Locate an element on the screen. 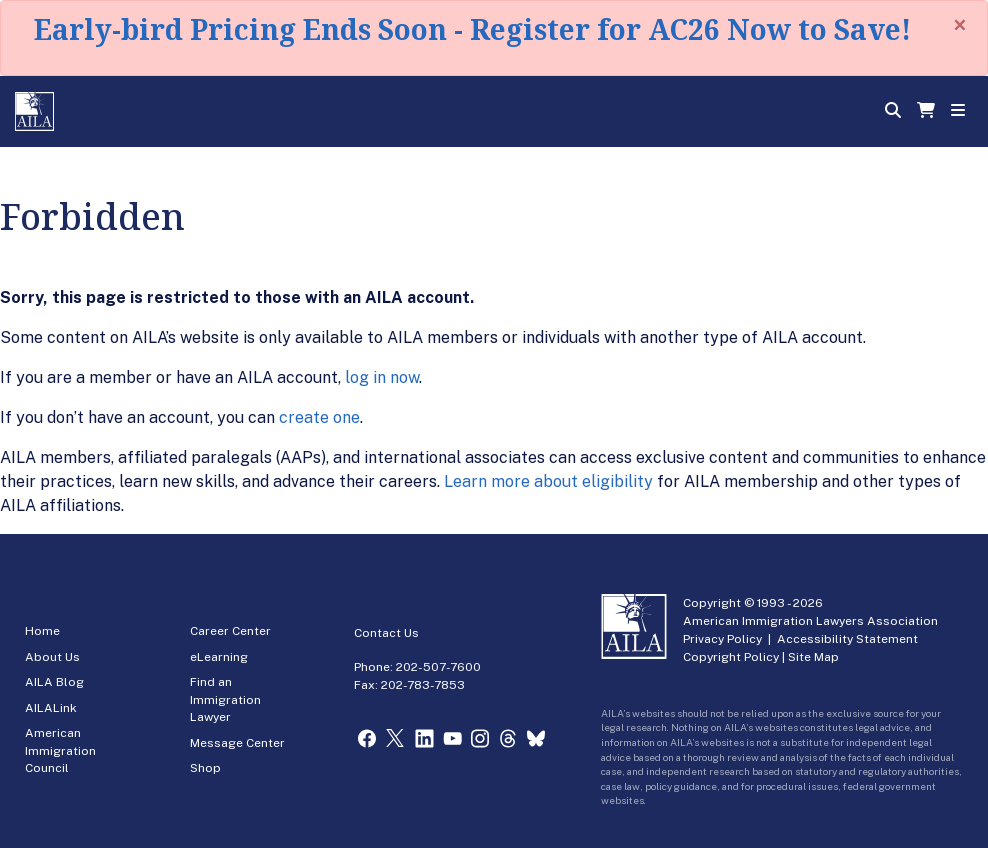  AILALink is located at coordinates (51, 708).